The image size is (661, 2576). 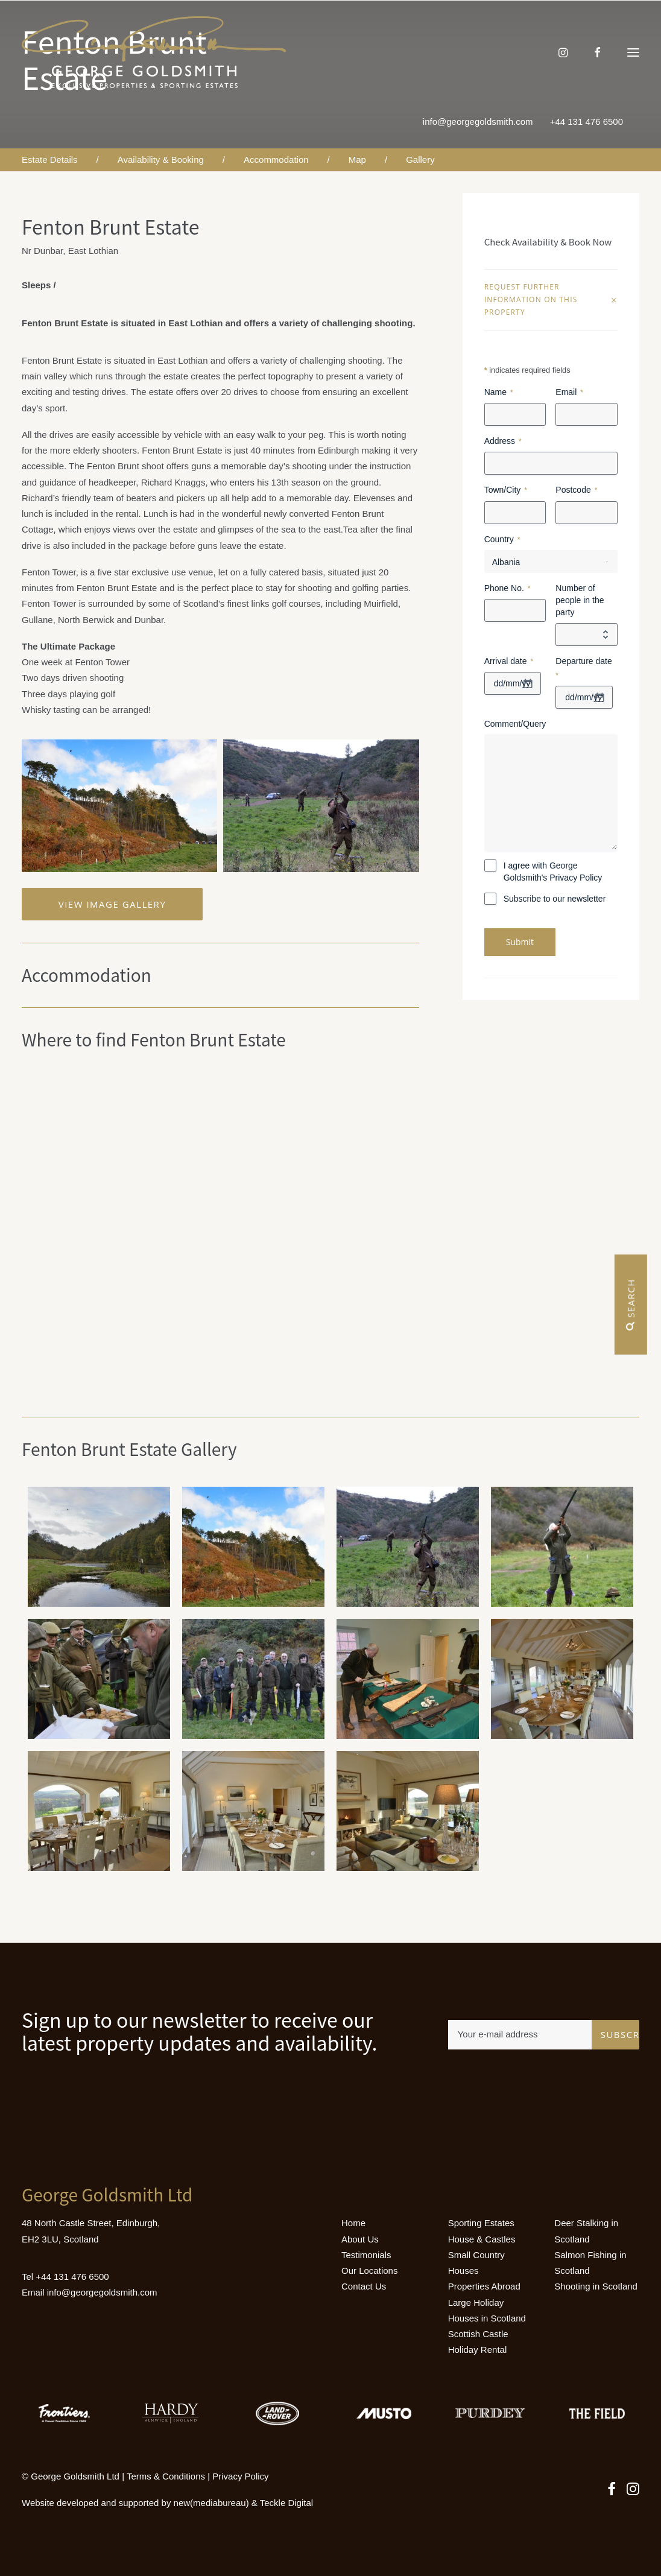 I want to click on Arrival date, so click(x=508, y=661).